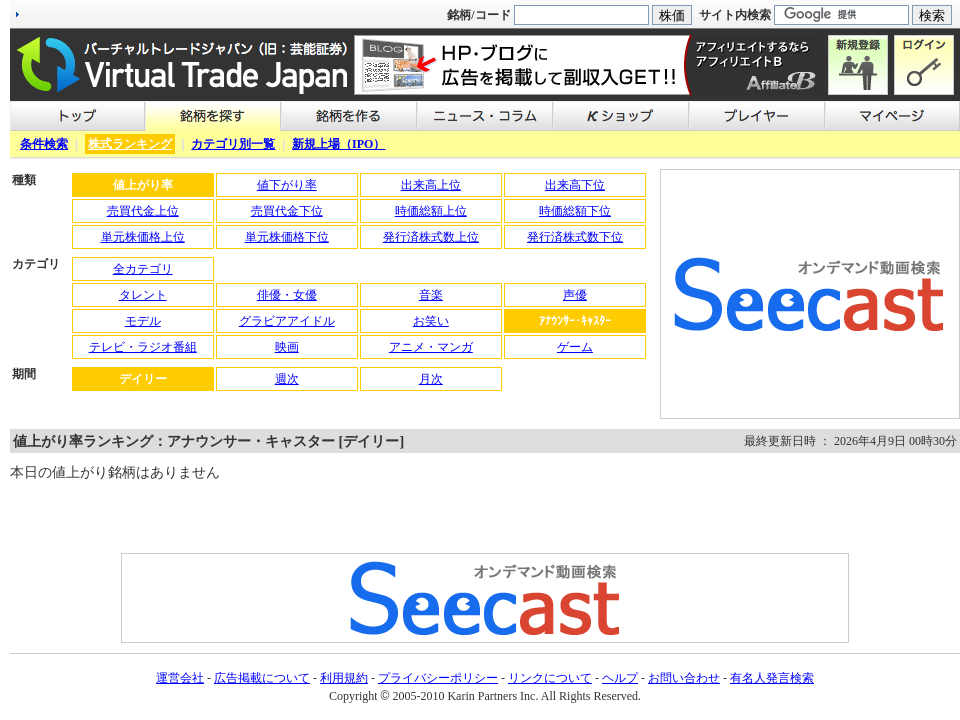 This screenshot has height=720, width=960. I want to click on 有名人発言検索, so click(772, 678).